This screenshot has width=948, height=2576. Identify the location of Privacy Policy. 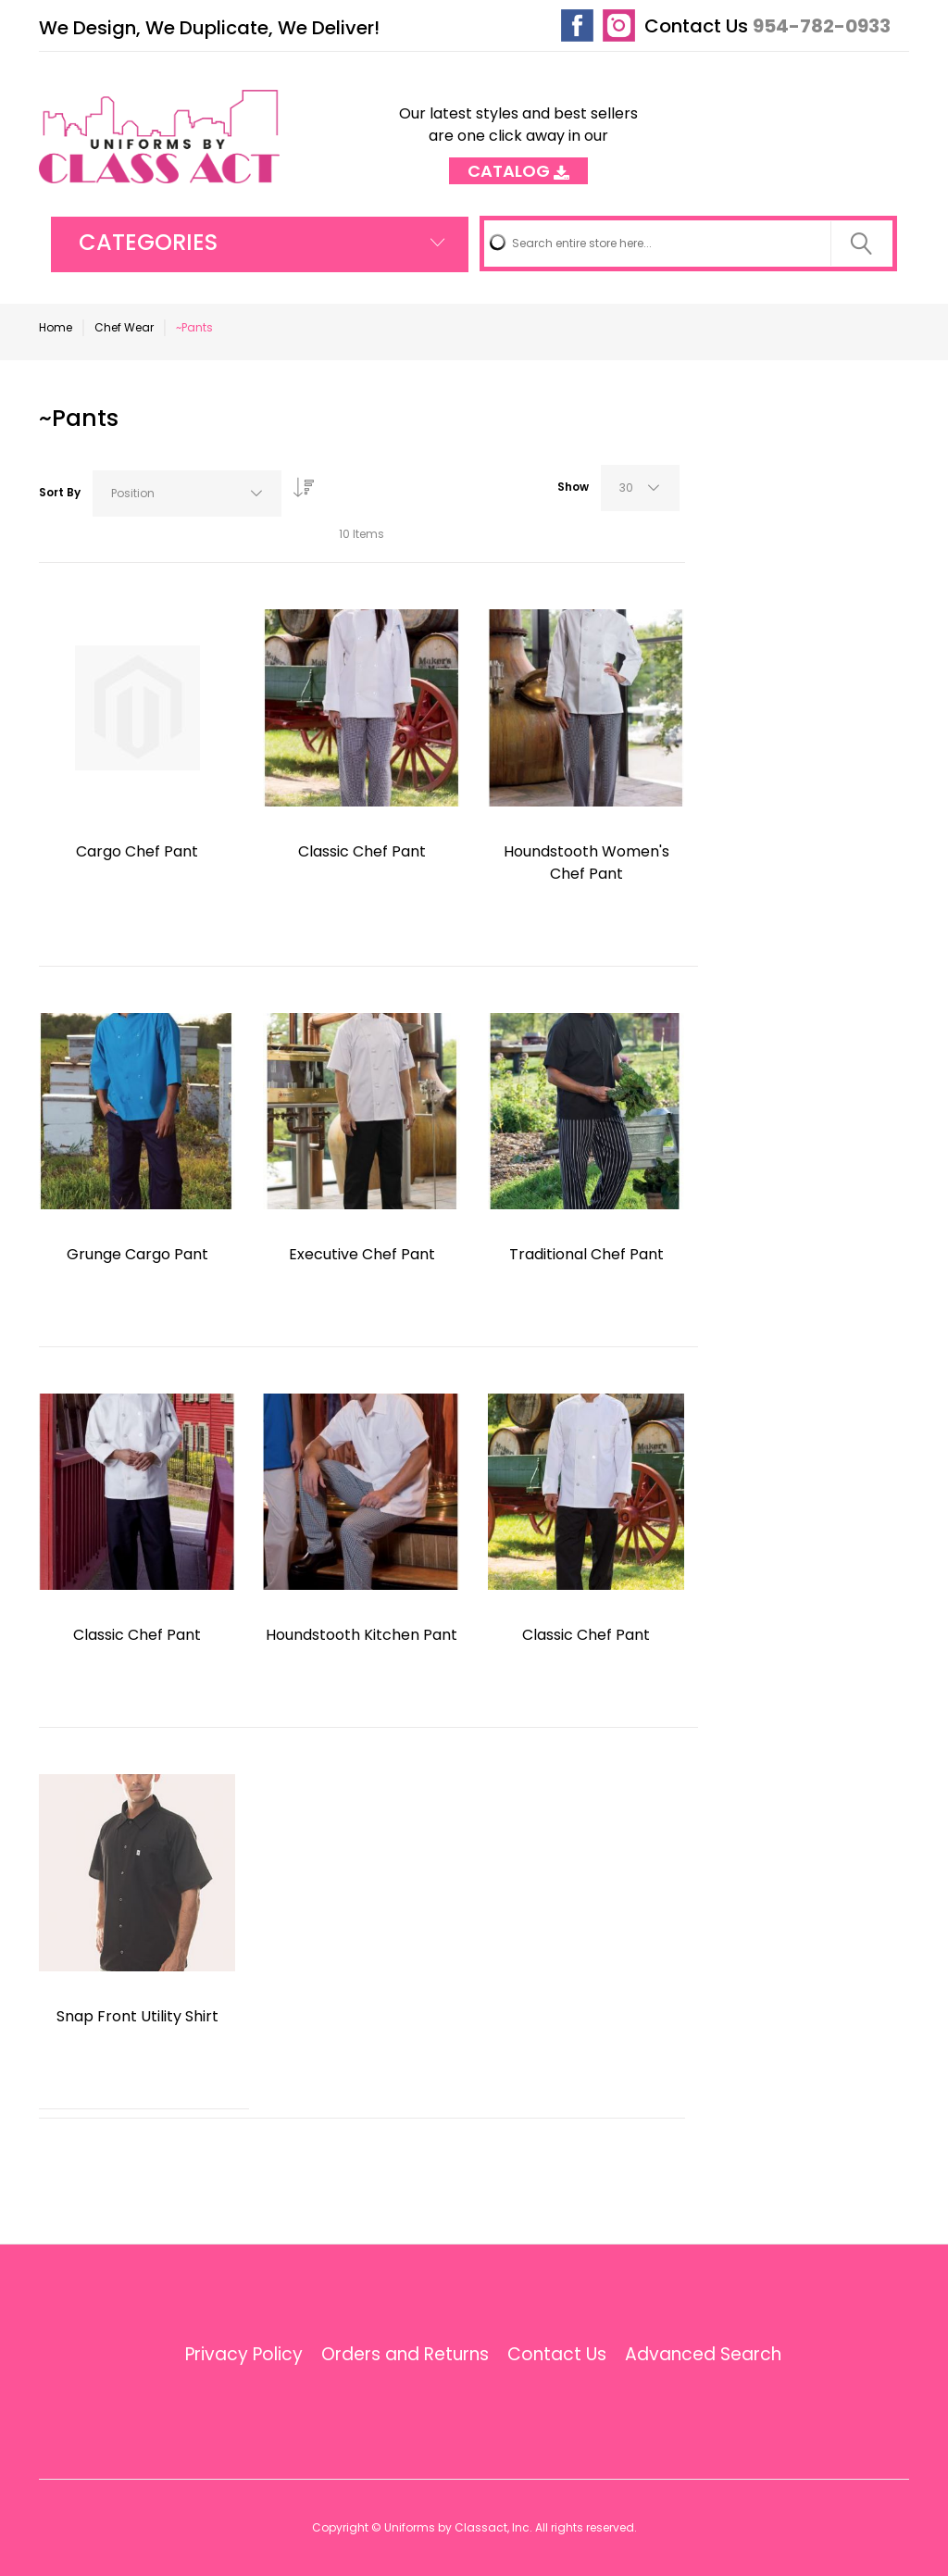
(244, 2355).